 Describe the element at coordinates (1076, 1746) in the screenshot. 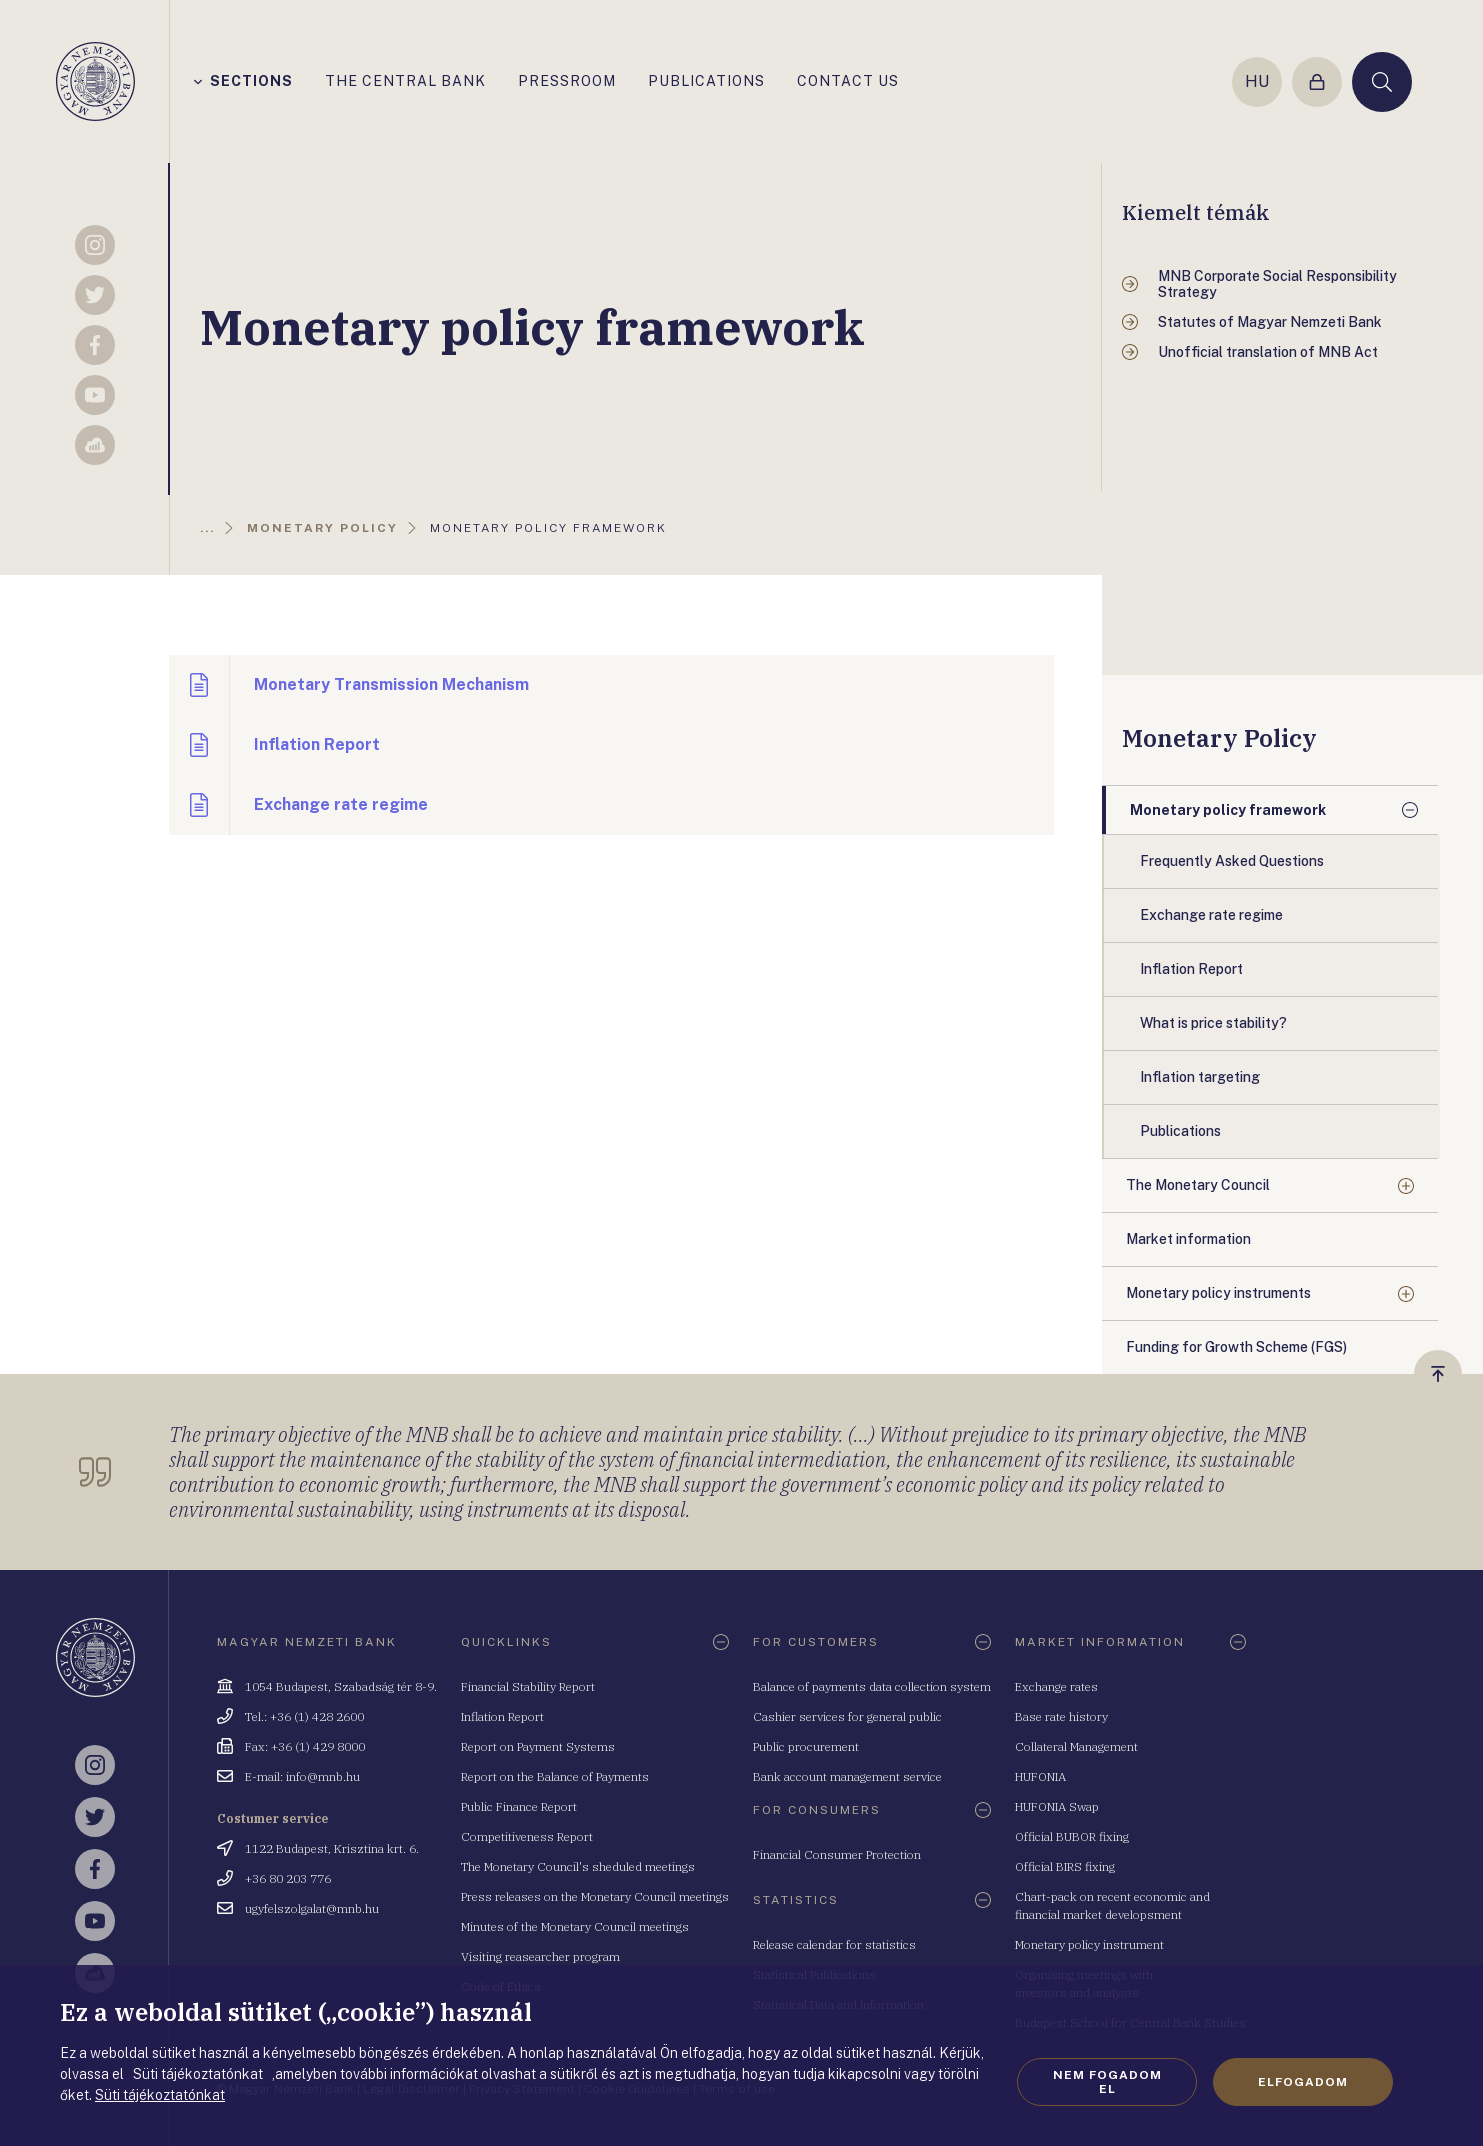

I see `Collateral Management` at that location.